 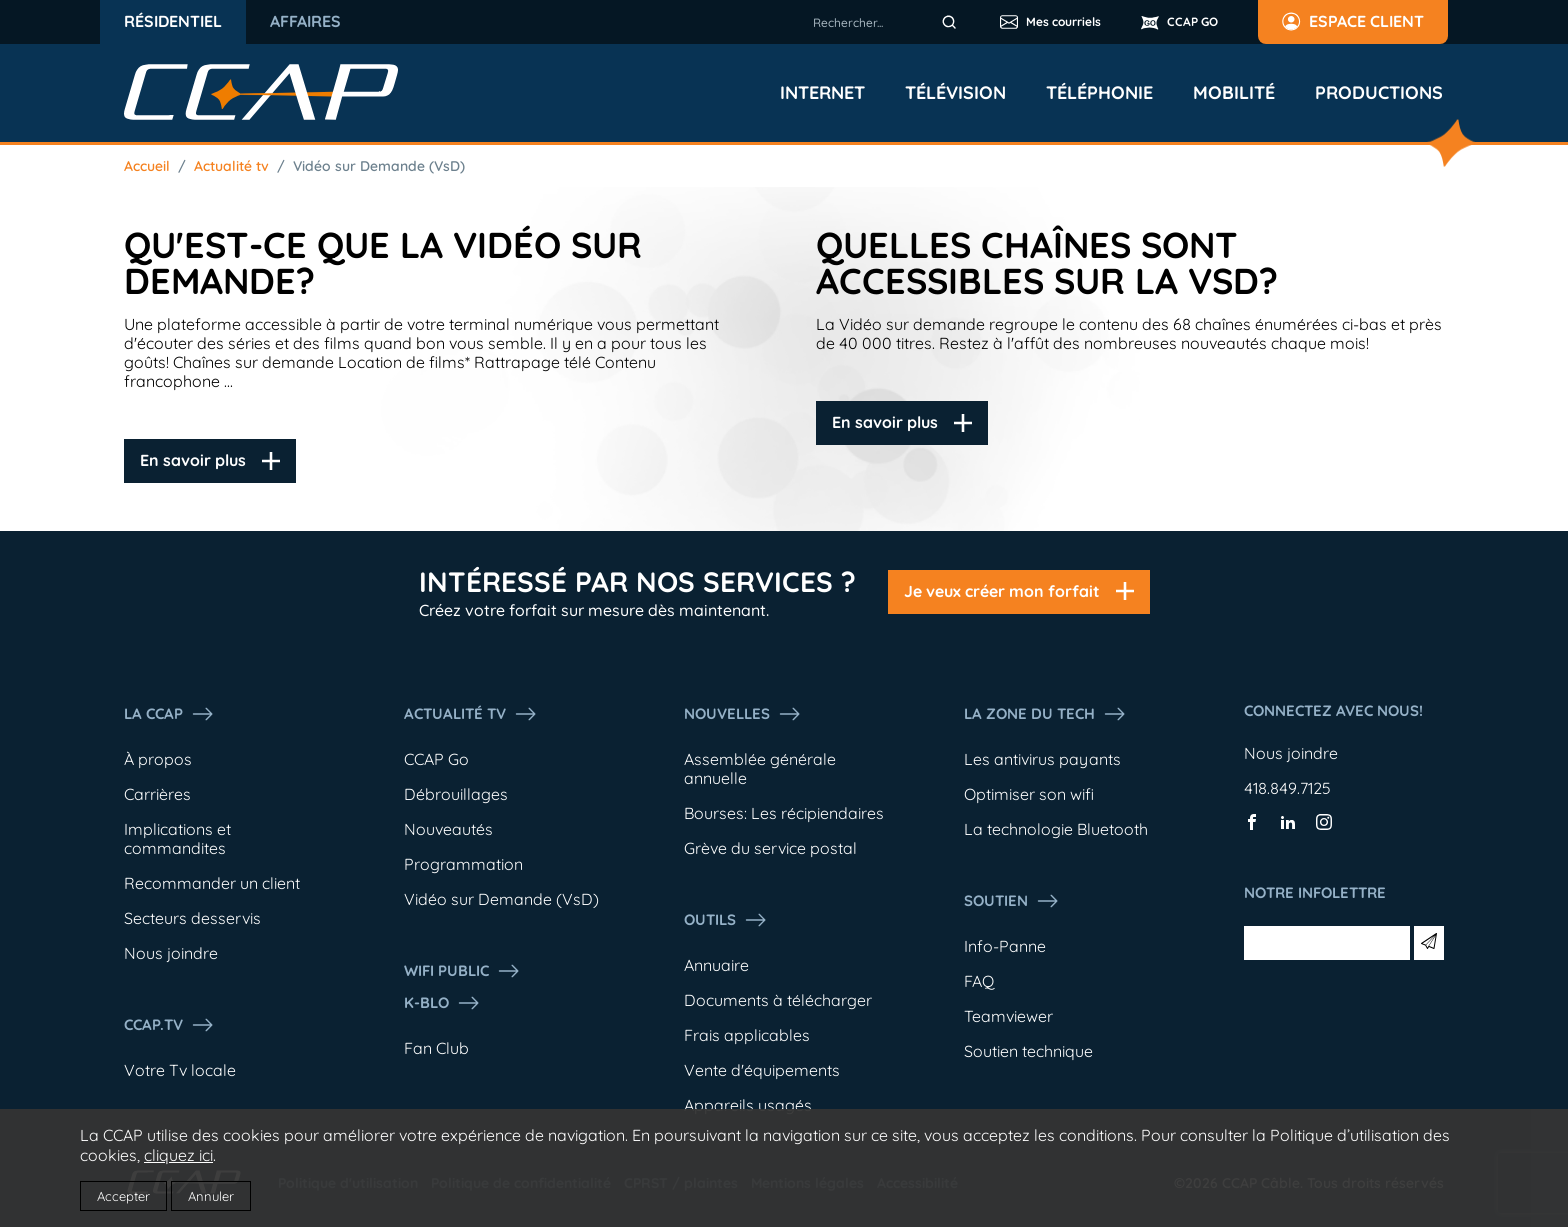 What do you see at coordinates (784, 813) in the screenshot?
I see `Bourses: Les récipiendaires` at bounding box center [784, 813].